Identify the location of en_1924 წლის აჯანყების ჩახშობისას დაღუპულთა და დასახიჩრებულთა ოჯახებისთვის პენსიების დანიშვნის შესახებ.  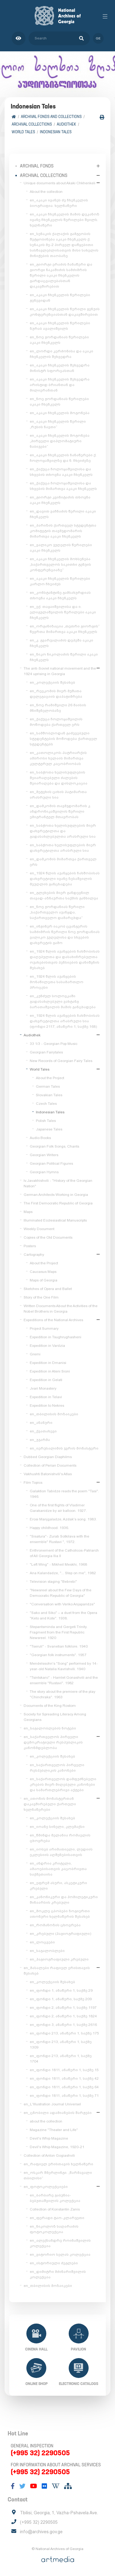
(65, 959).